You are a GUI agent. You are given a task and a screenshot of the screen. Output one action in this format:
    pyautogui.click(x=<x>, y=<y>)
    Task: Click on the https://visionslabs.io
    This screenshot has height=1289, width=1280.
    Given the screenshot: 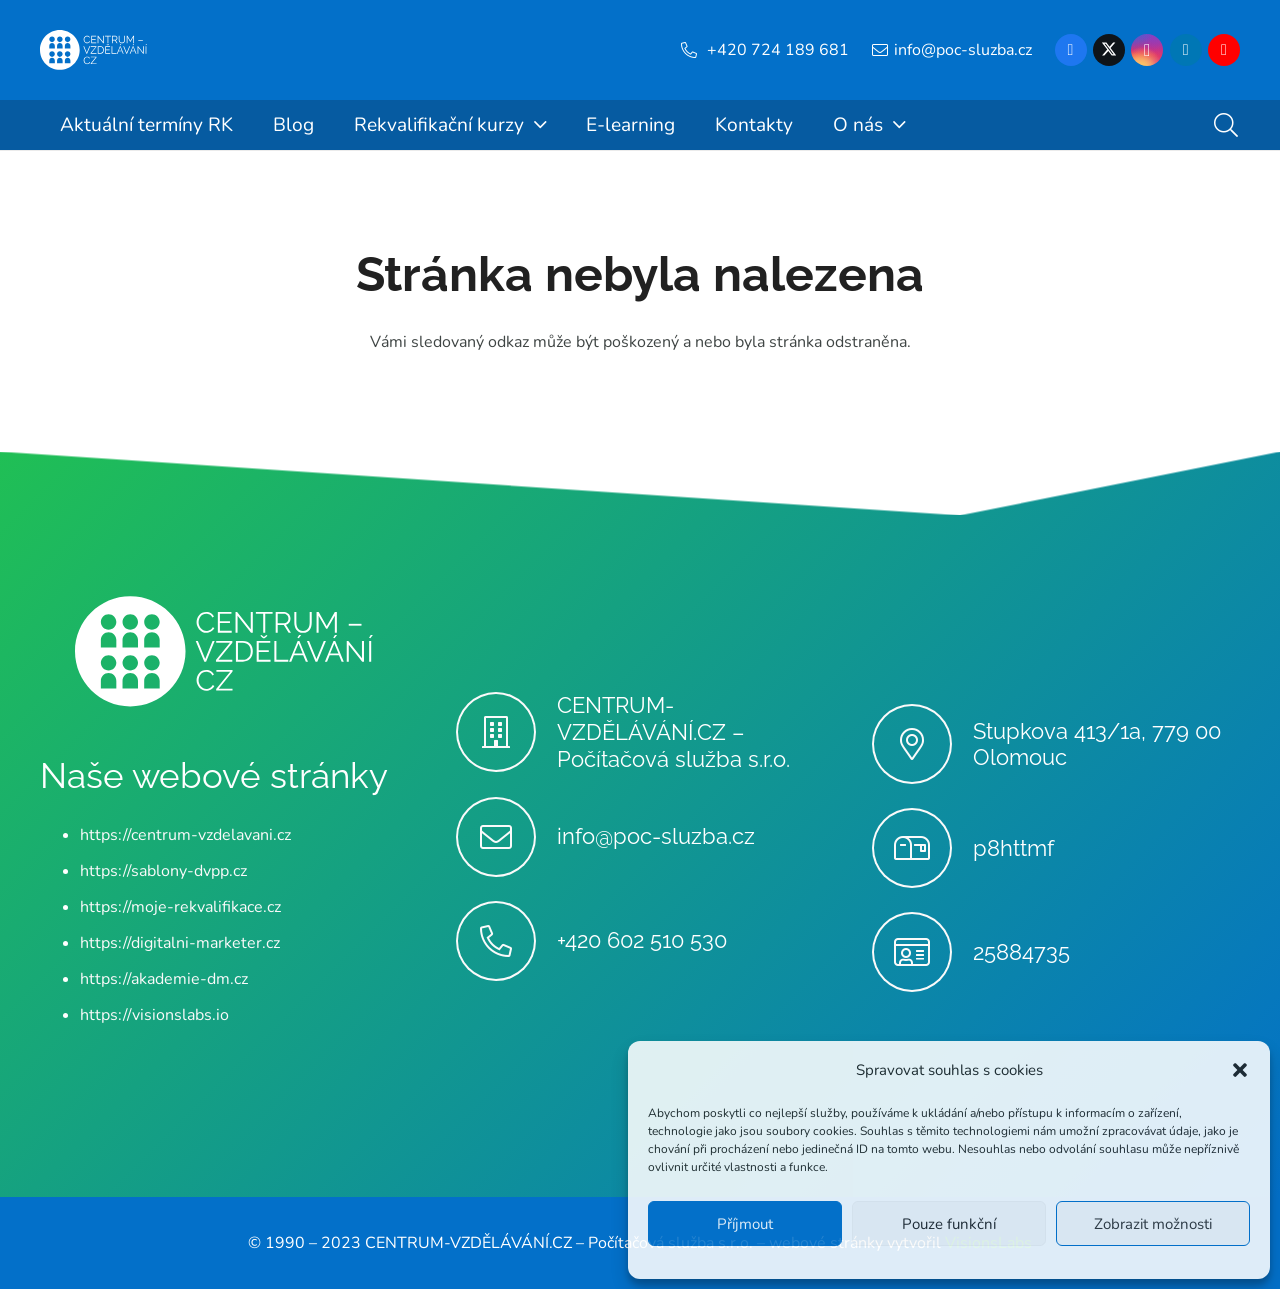 What is the action you would take?
    pyautogui.click(x=154, y=1015)
    